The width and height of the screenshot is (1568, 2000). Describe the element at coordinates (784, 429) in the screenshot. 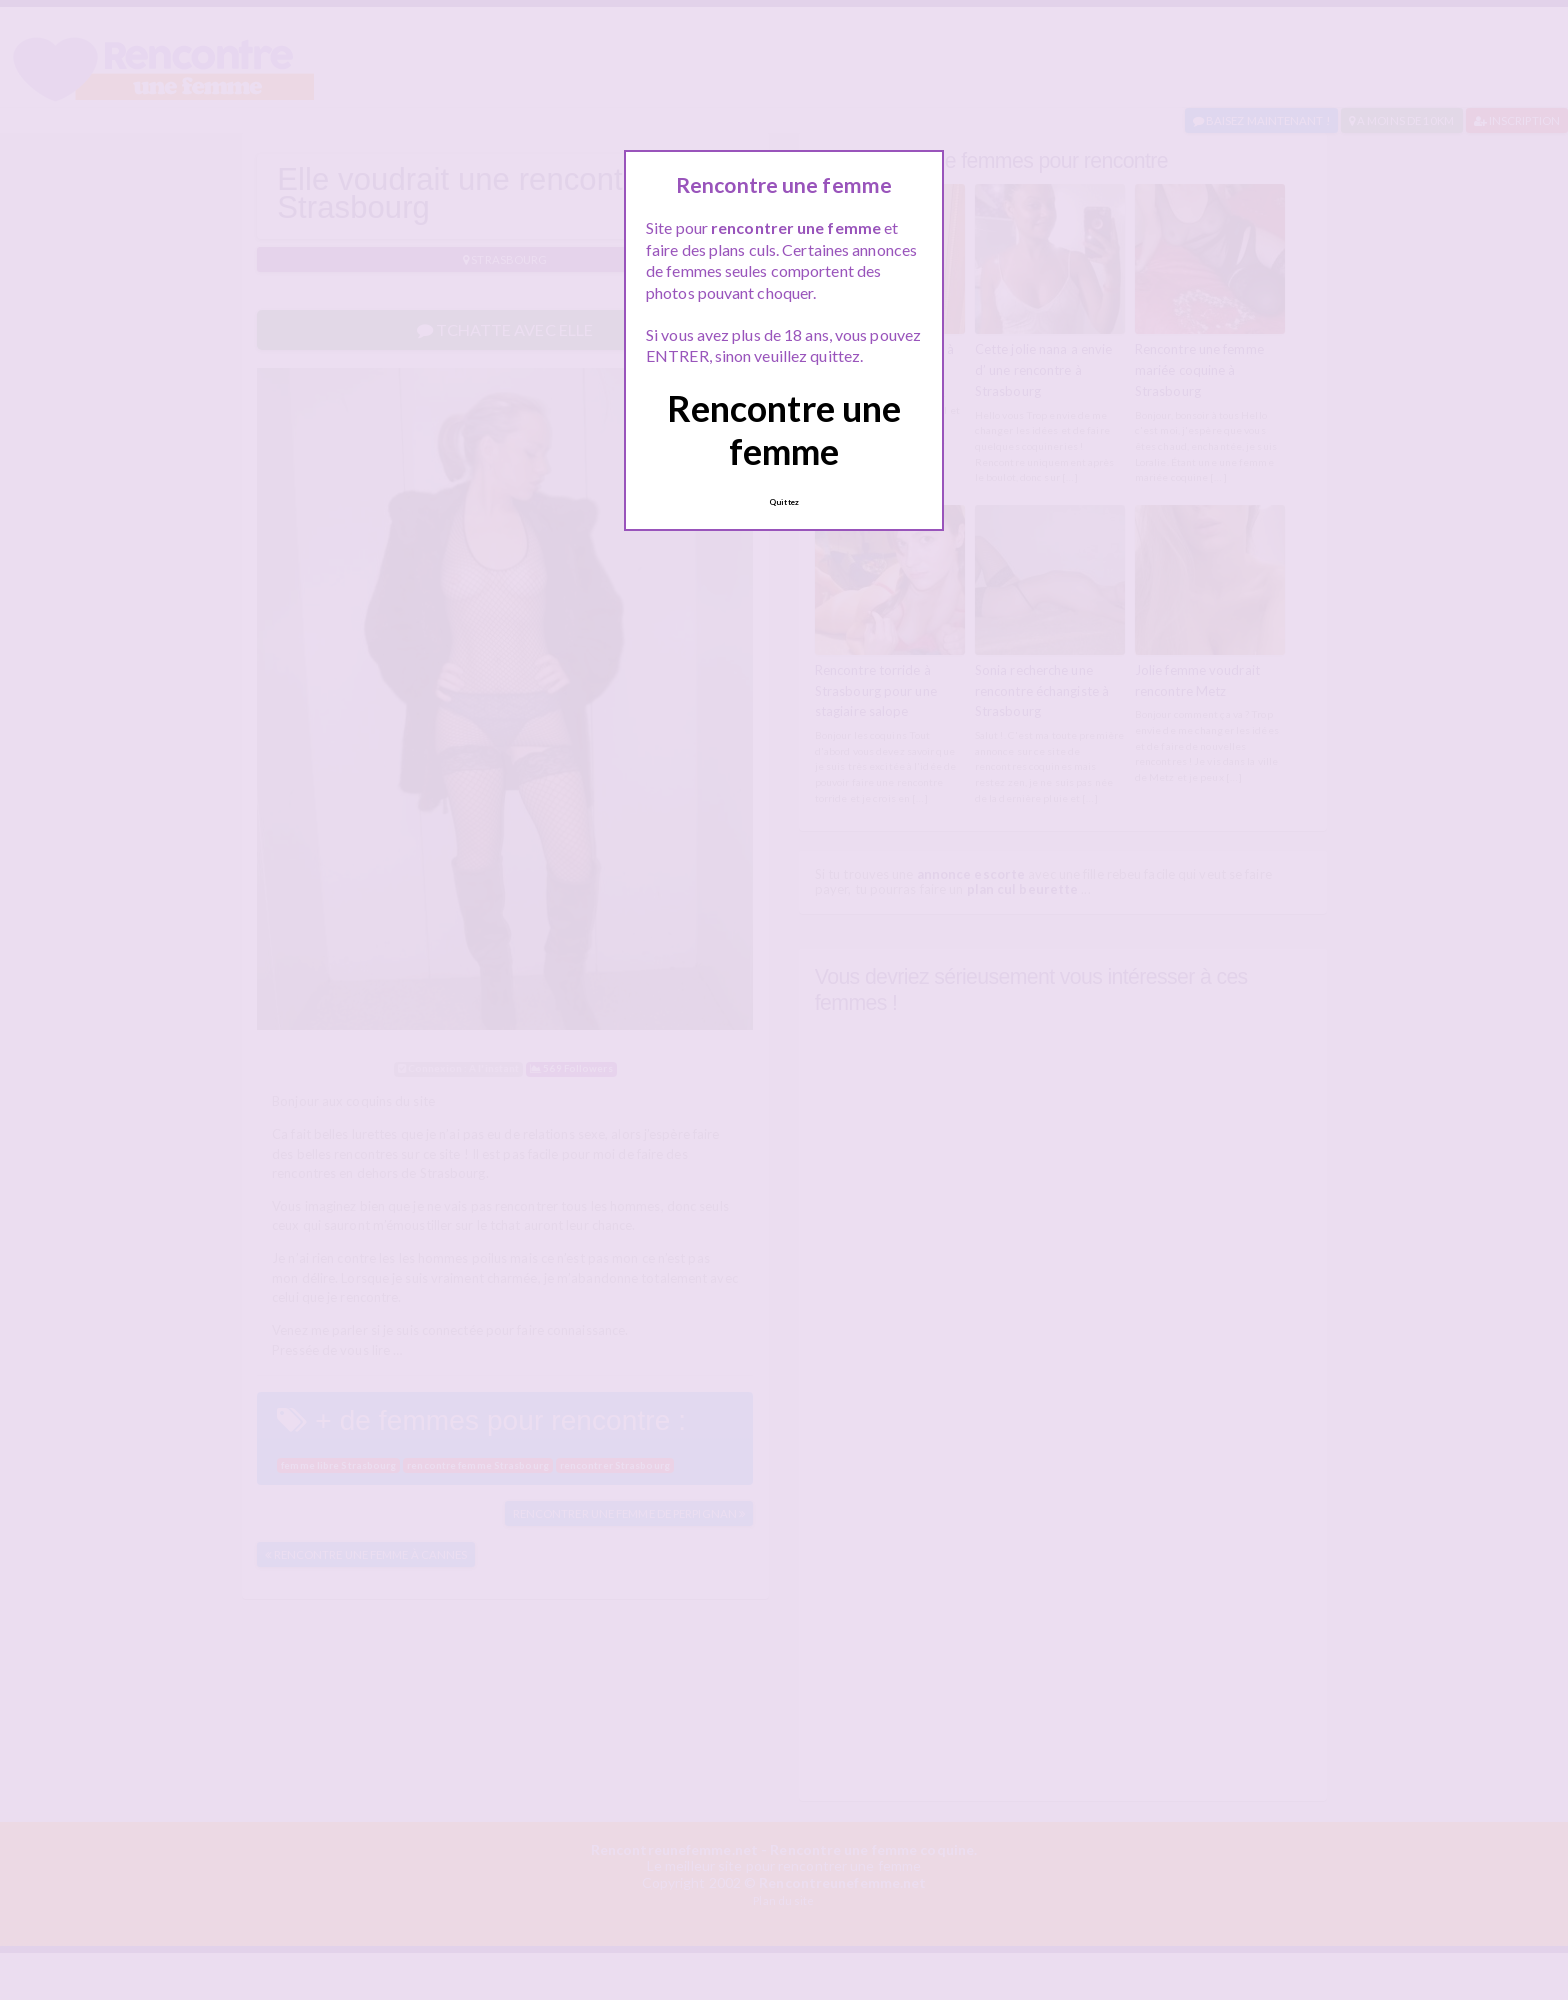

I see `Rencontre une femme` at that location.